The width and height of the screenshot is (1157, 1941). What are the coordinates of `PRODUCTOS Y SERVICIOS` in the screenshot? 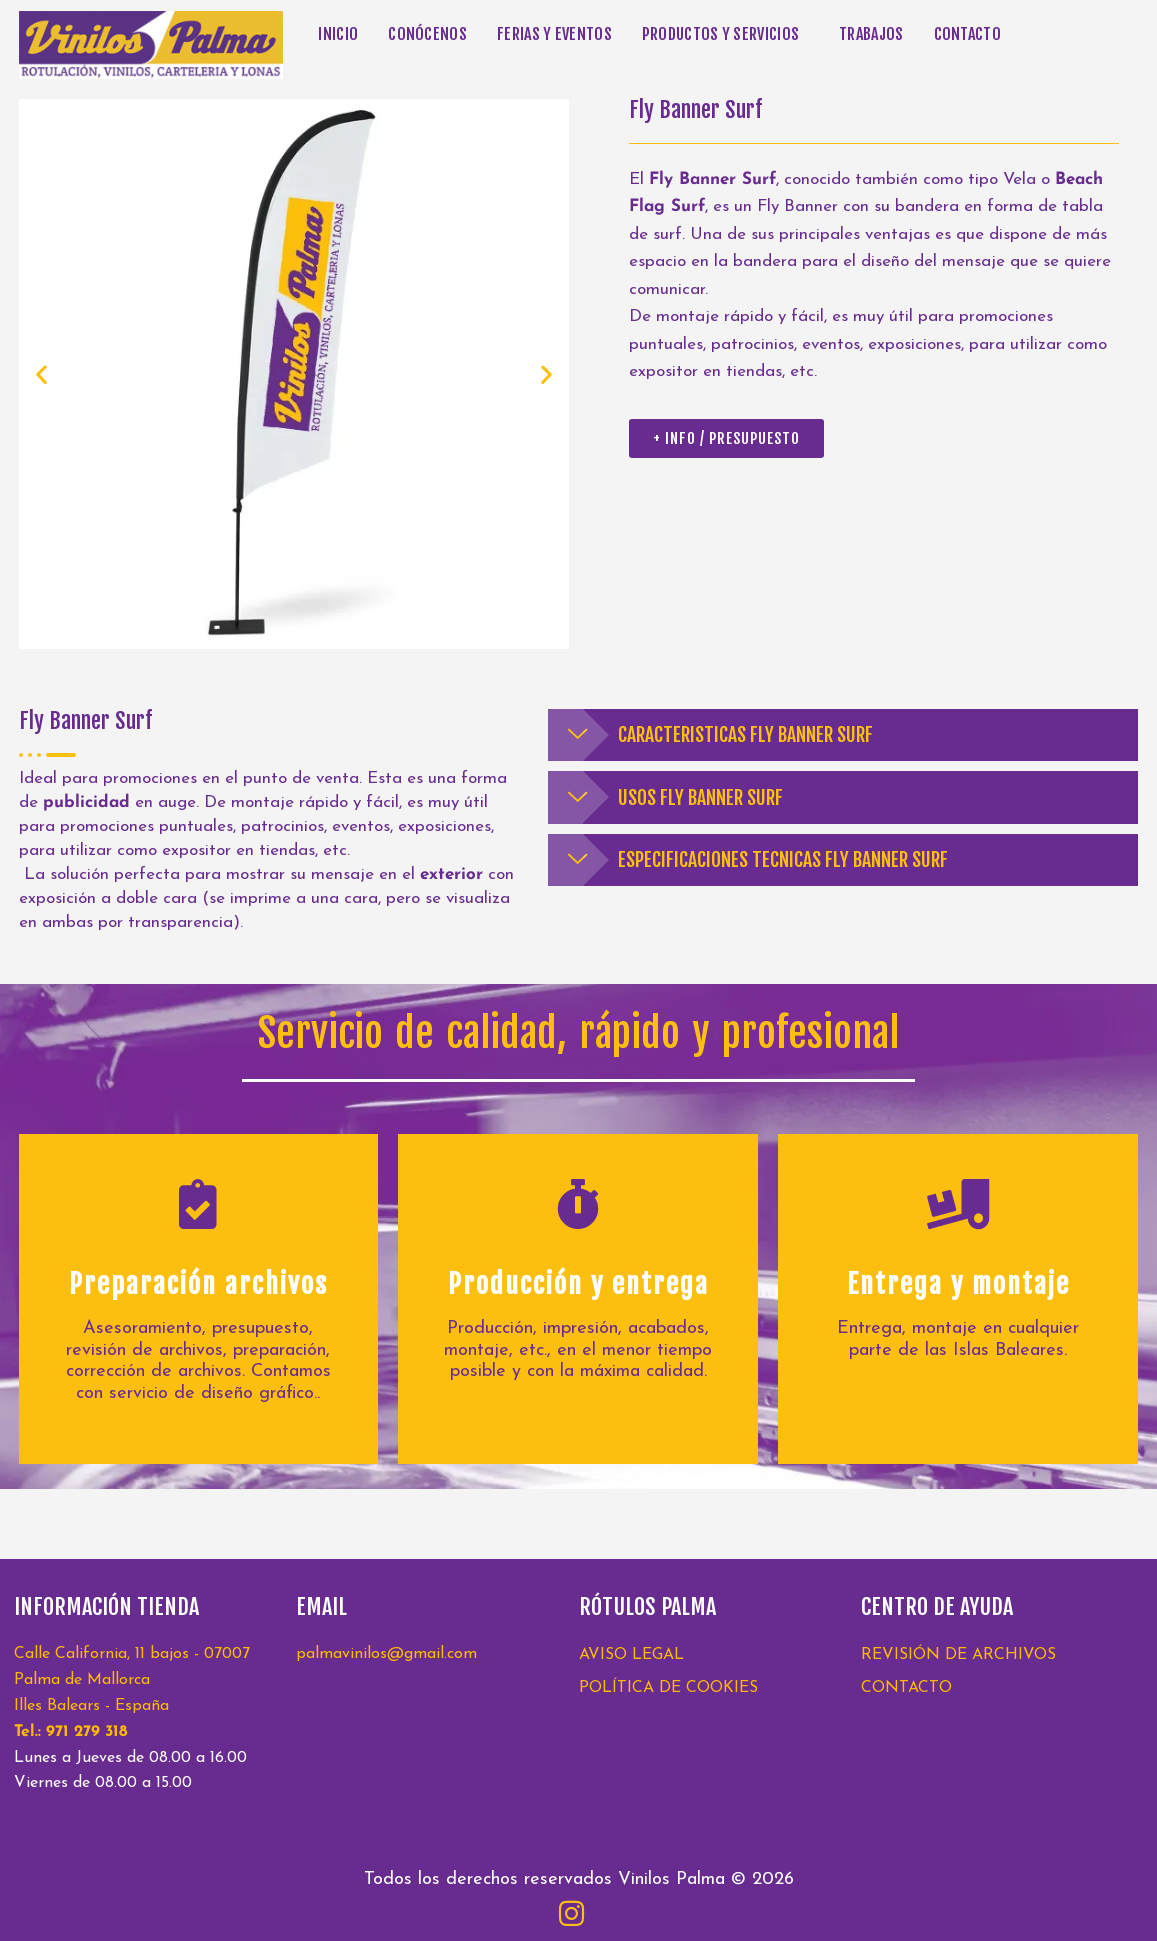 It's located at (720, 34).